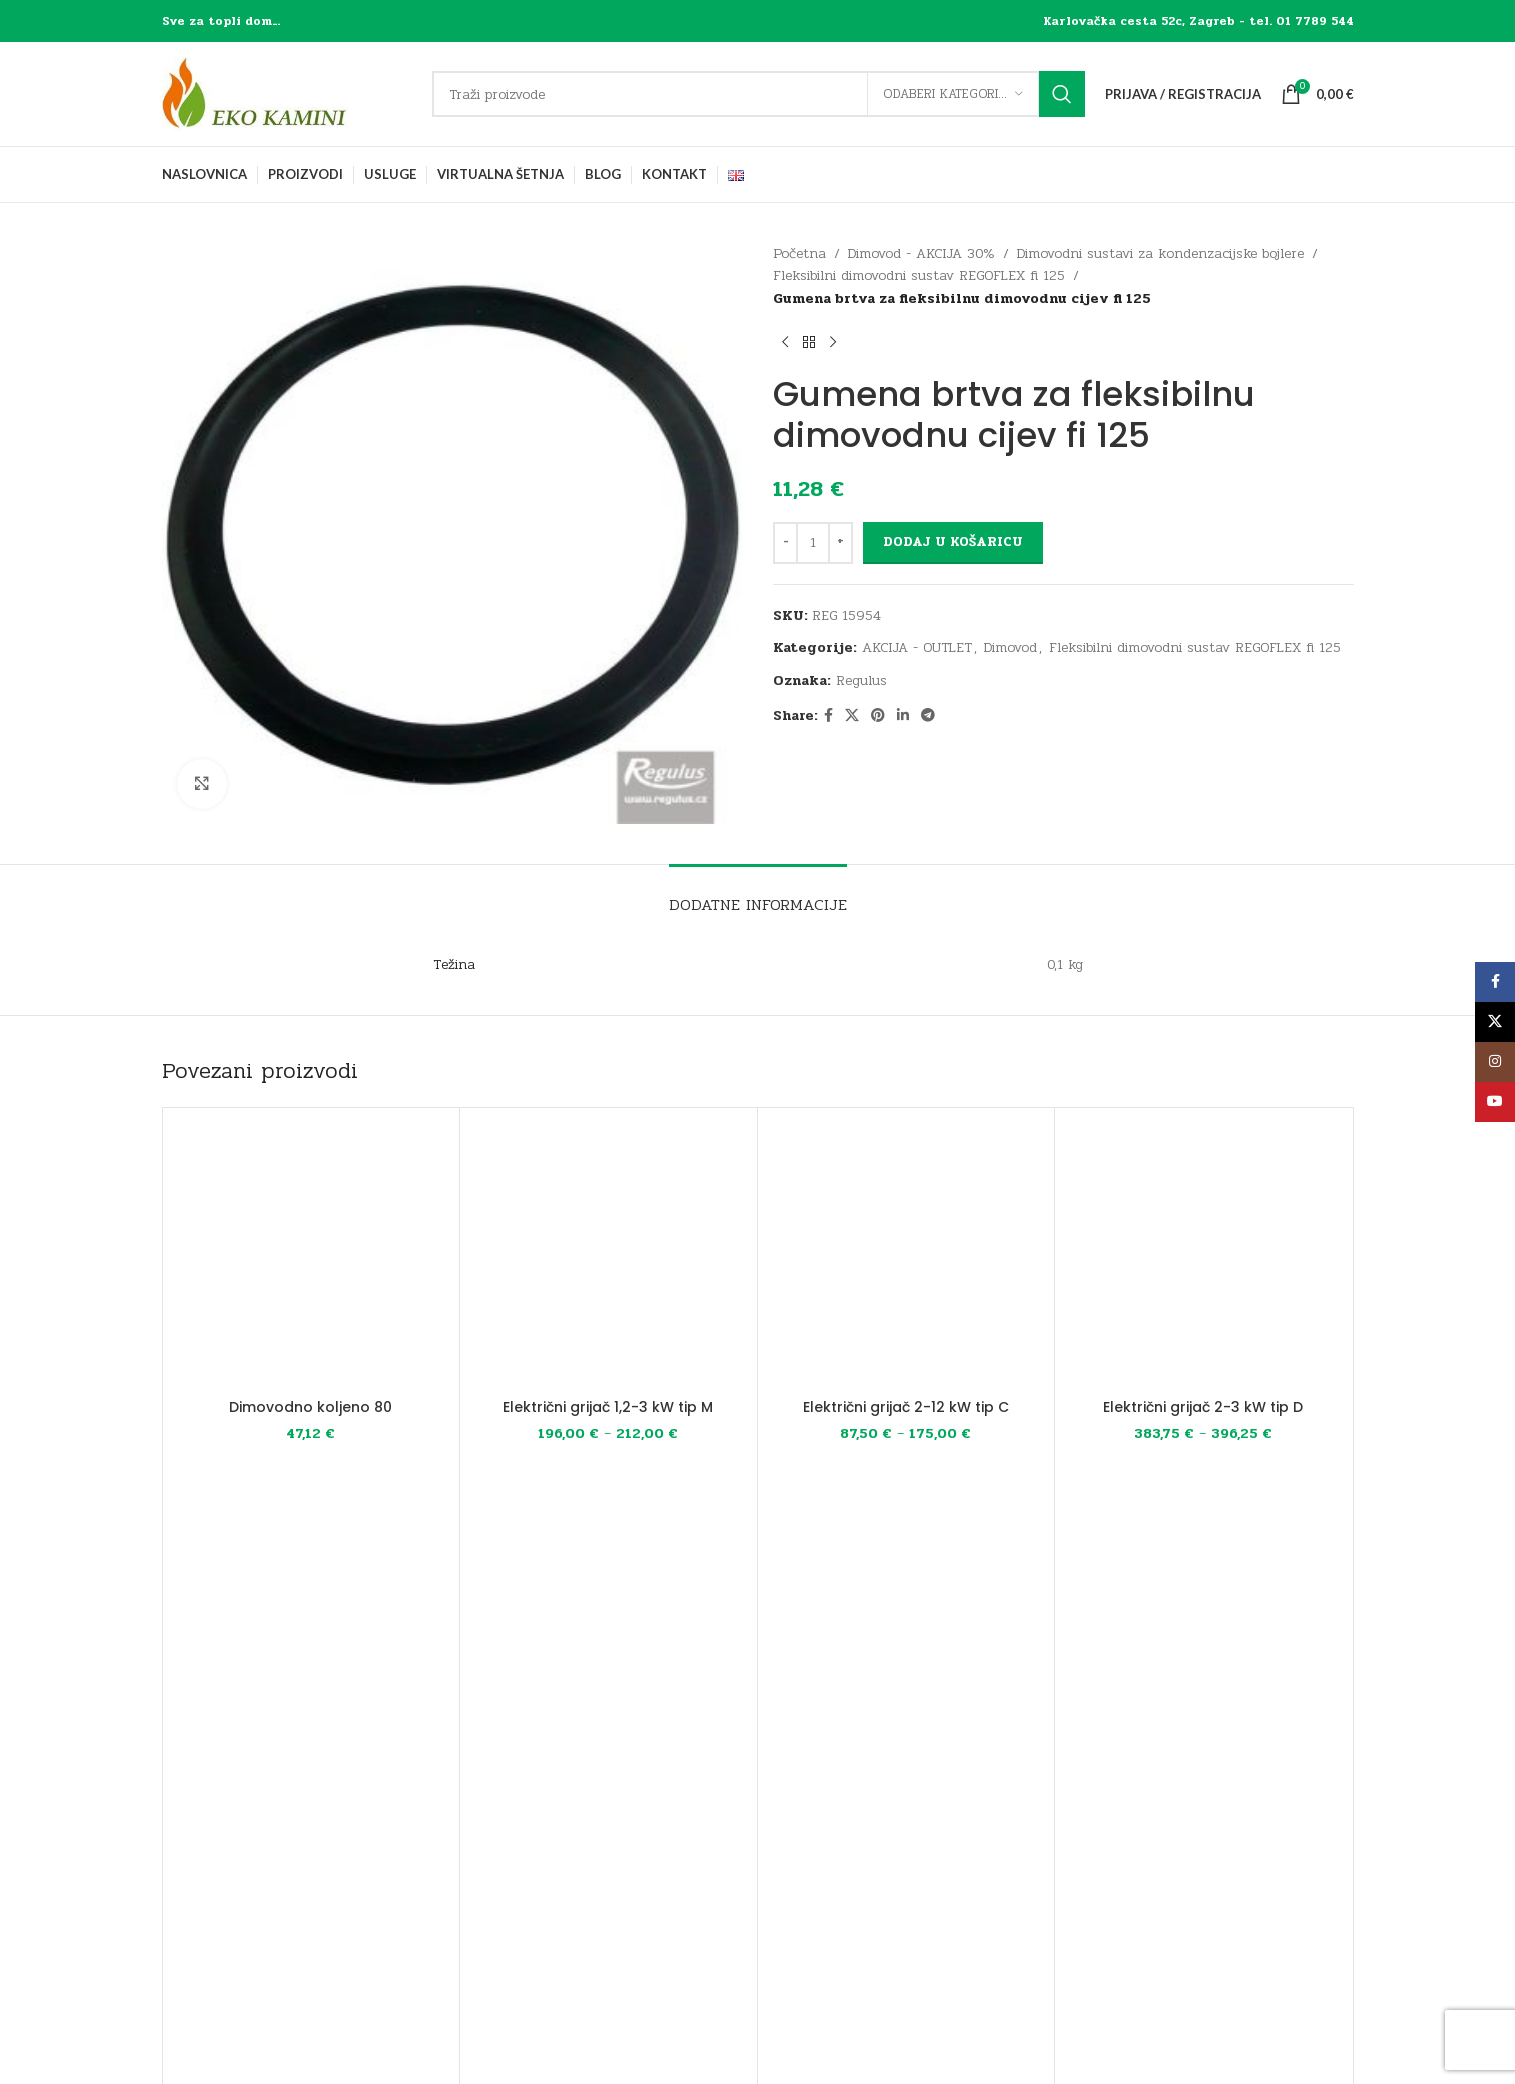  I want to click on Električni grijač 1,2-3 kW tip M, so click(608, 1407).